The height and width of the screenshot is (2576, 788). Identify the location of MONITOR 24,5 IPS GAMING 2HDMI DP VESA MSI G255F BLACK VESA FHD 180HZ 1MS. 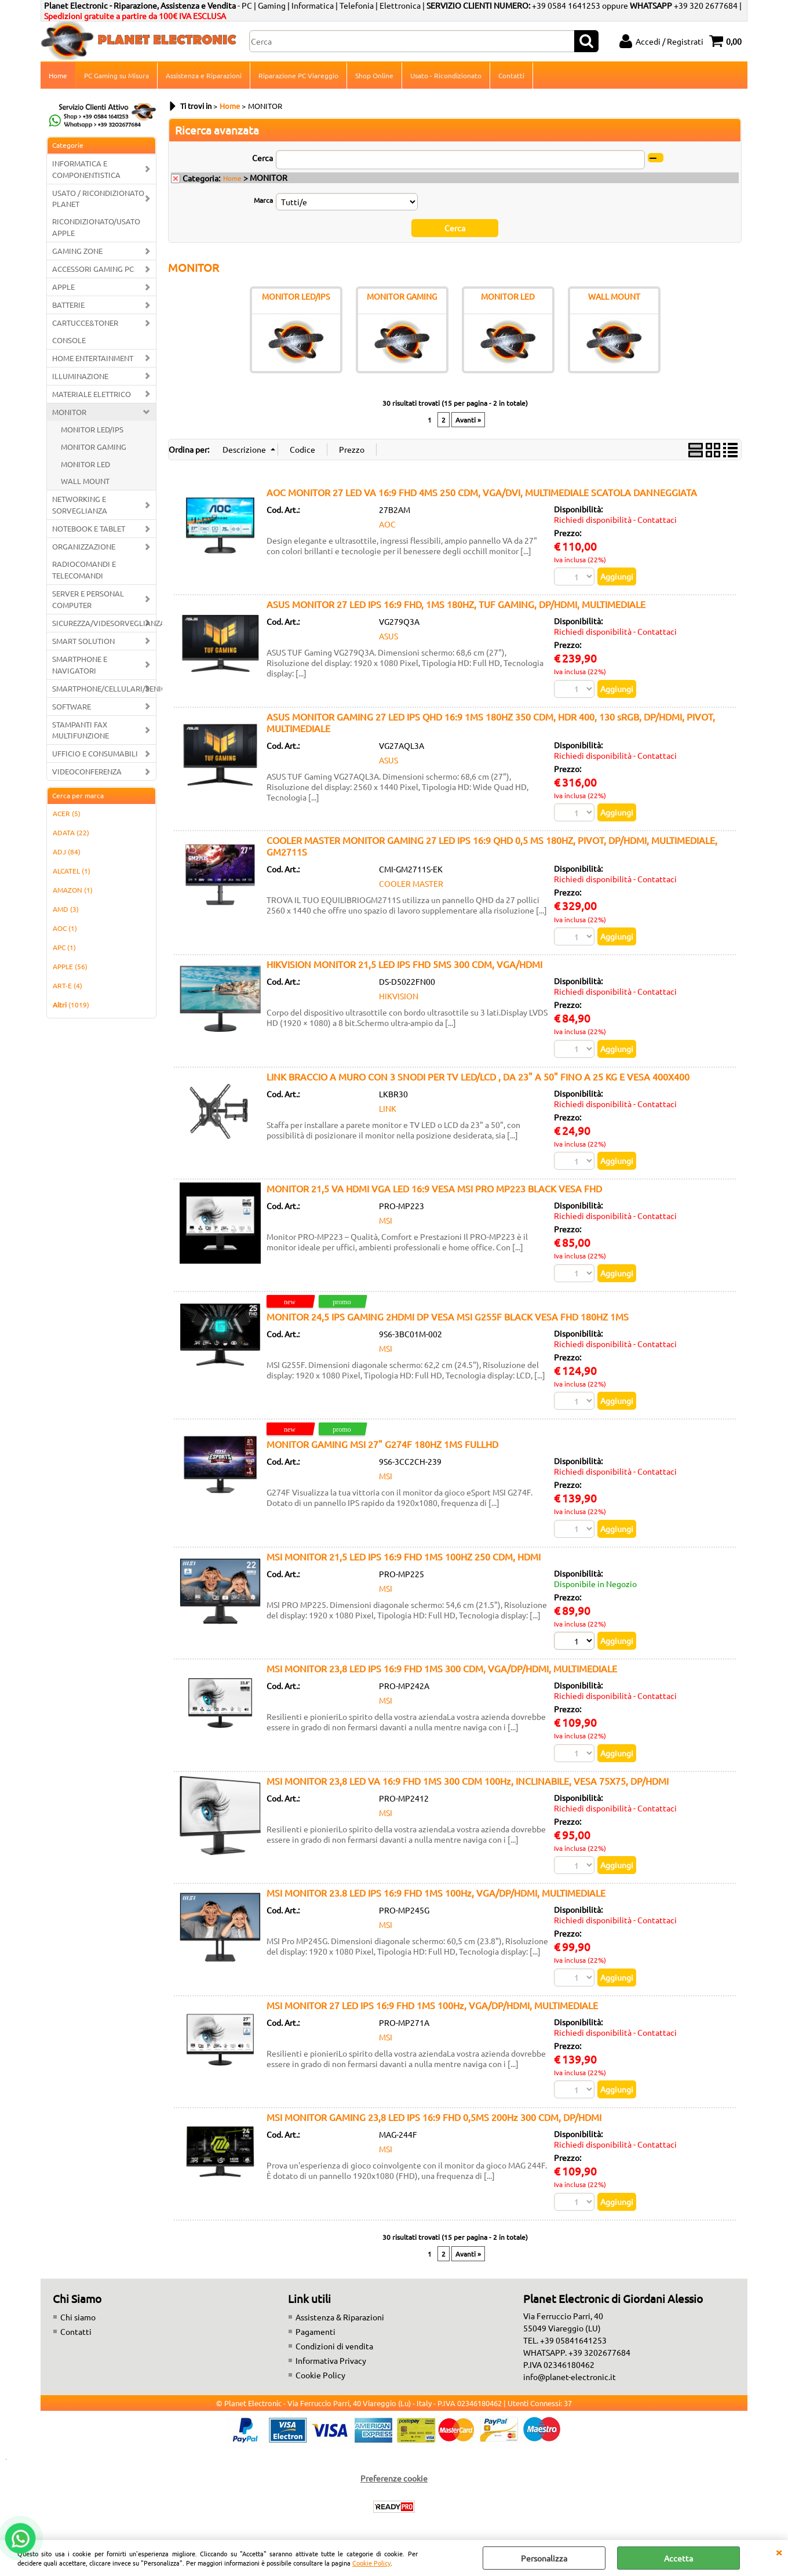
(448, 1316).